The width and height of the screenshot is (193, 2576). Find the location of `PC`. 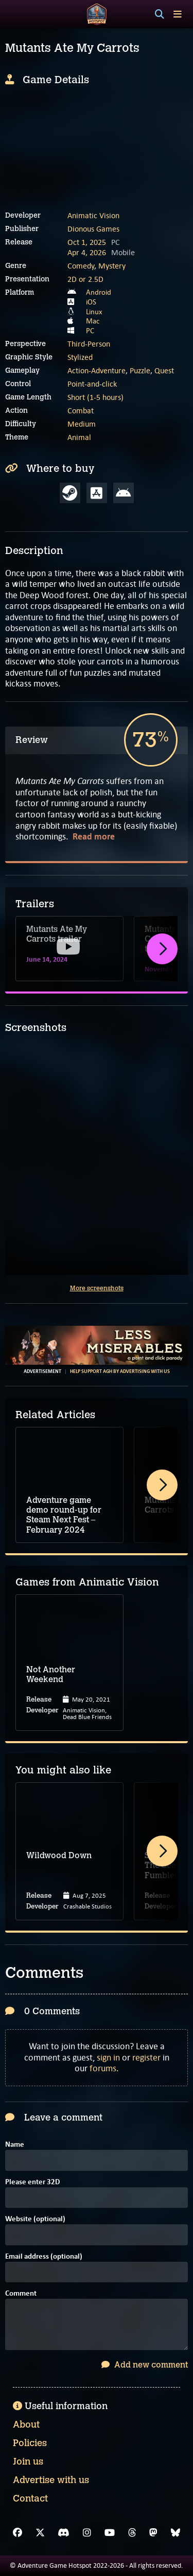

PC is located at coordinates (90, 330).